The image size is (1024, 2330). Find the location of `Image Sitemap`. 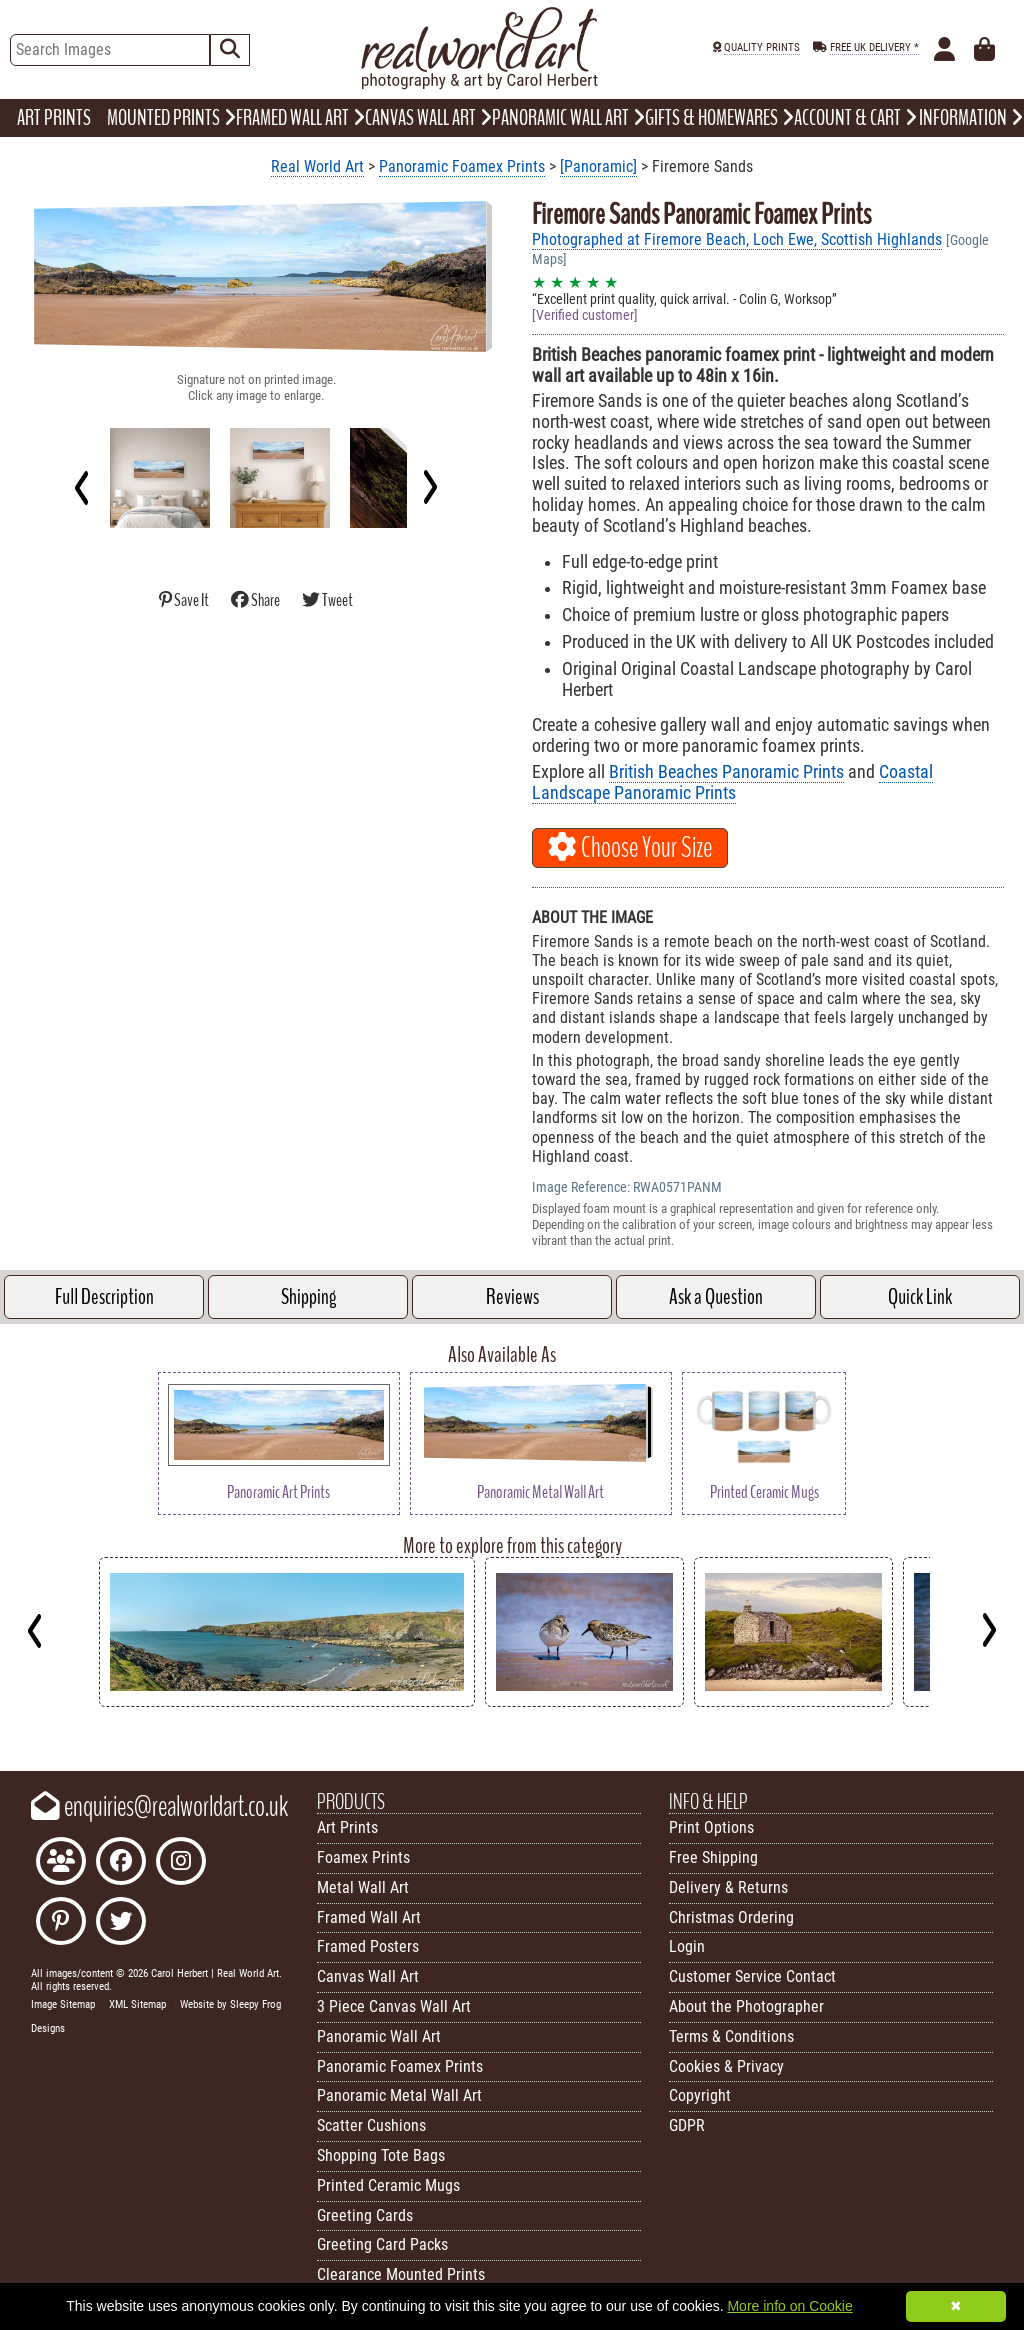

Image Sitemap is located at coordinates (63, 2004).